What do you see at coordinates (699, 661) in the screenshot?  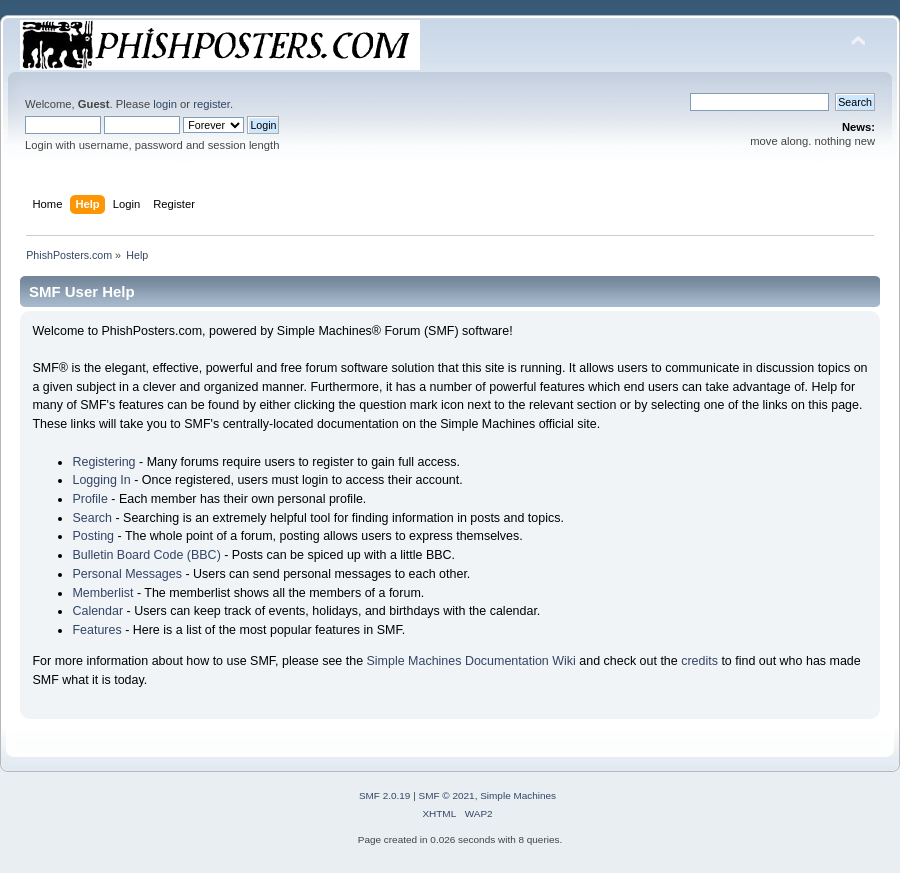 I see `credits` at bounding box center [699, 661].